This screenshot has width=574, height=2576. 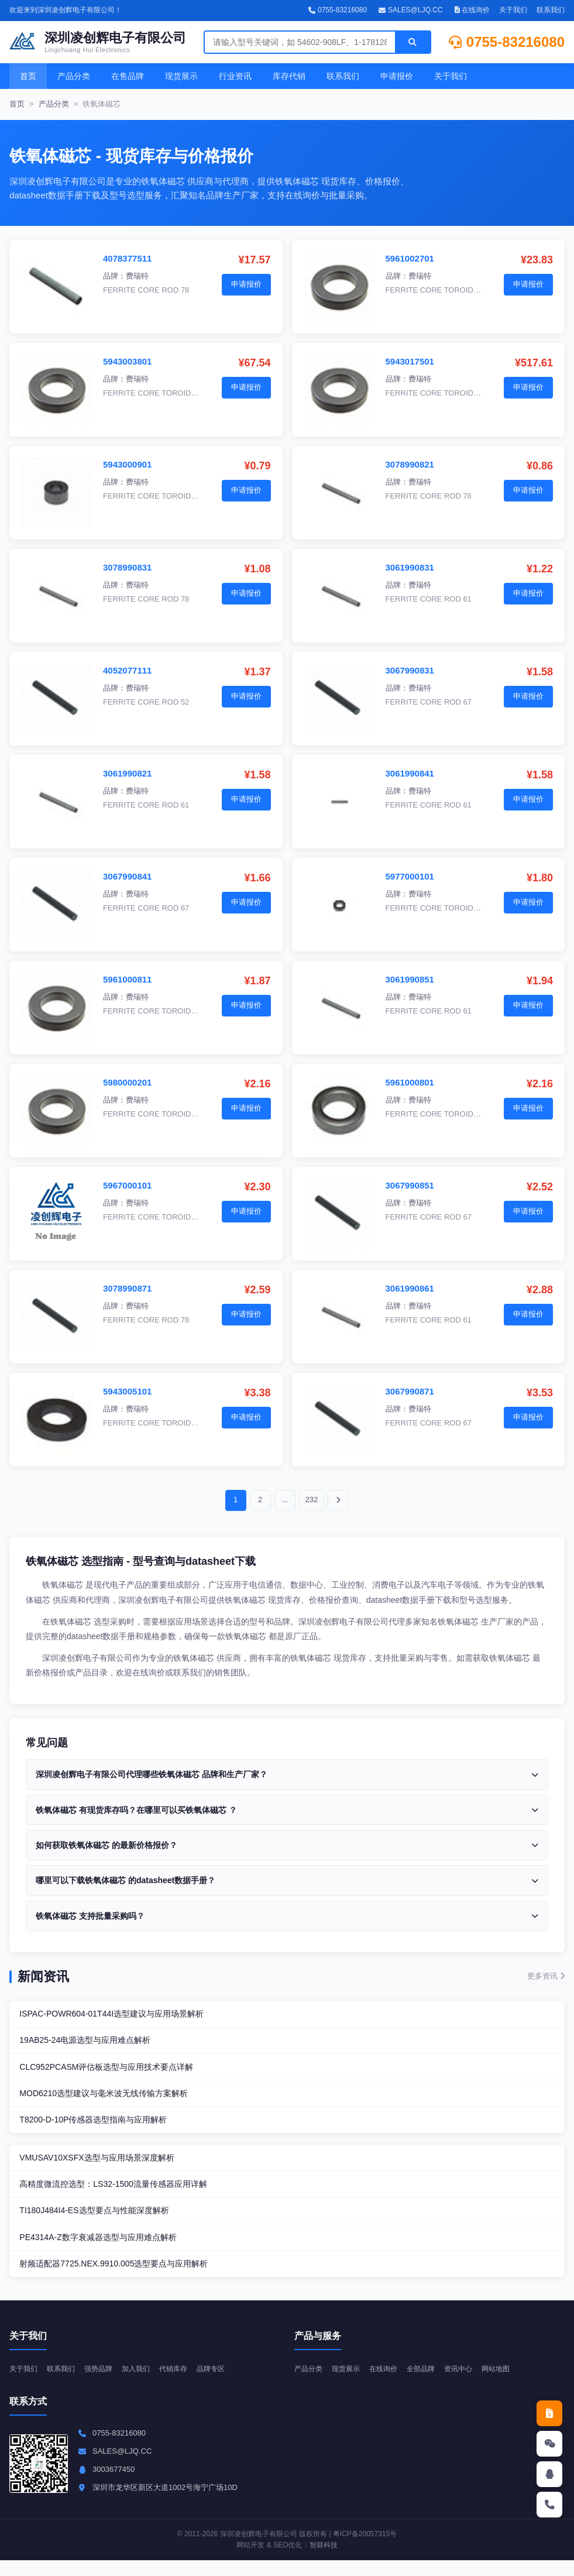 What do you see at coordinates (127, 567) in the screenshot?
I see `3078990831` at bounding box center [127, 567].